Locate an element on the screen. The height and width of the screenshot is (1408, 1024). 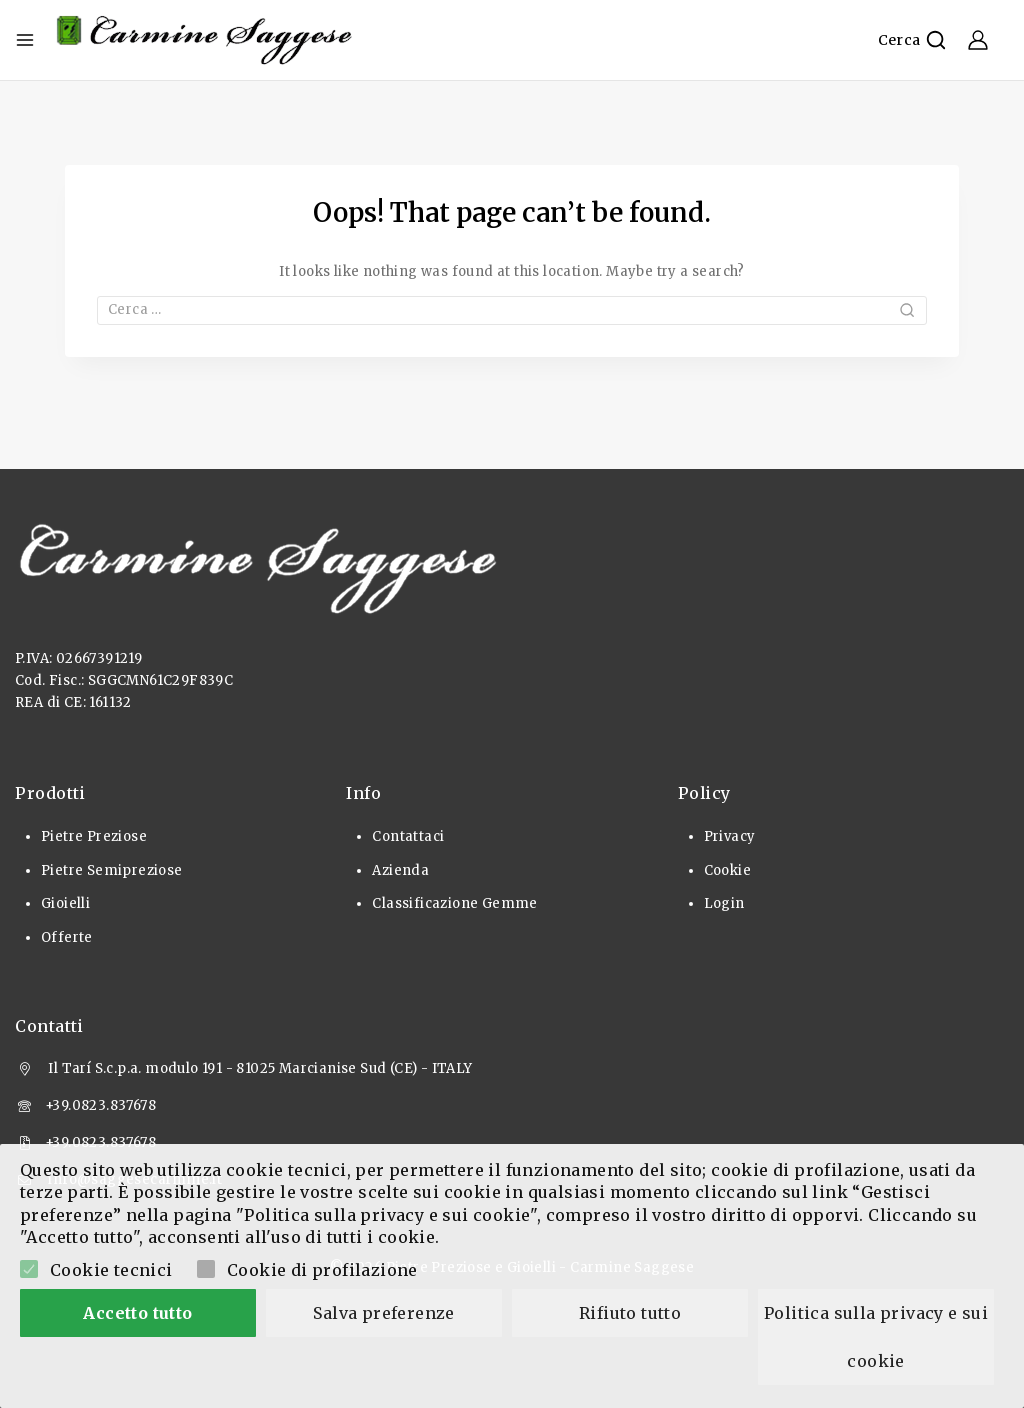
Cookie is located at coordinates (727, 870).